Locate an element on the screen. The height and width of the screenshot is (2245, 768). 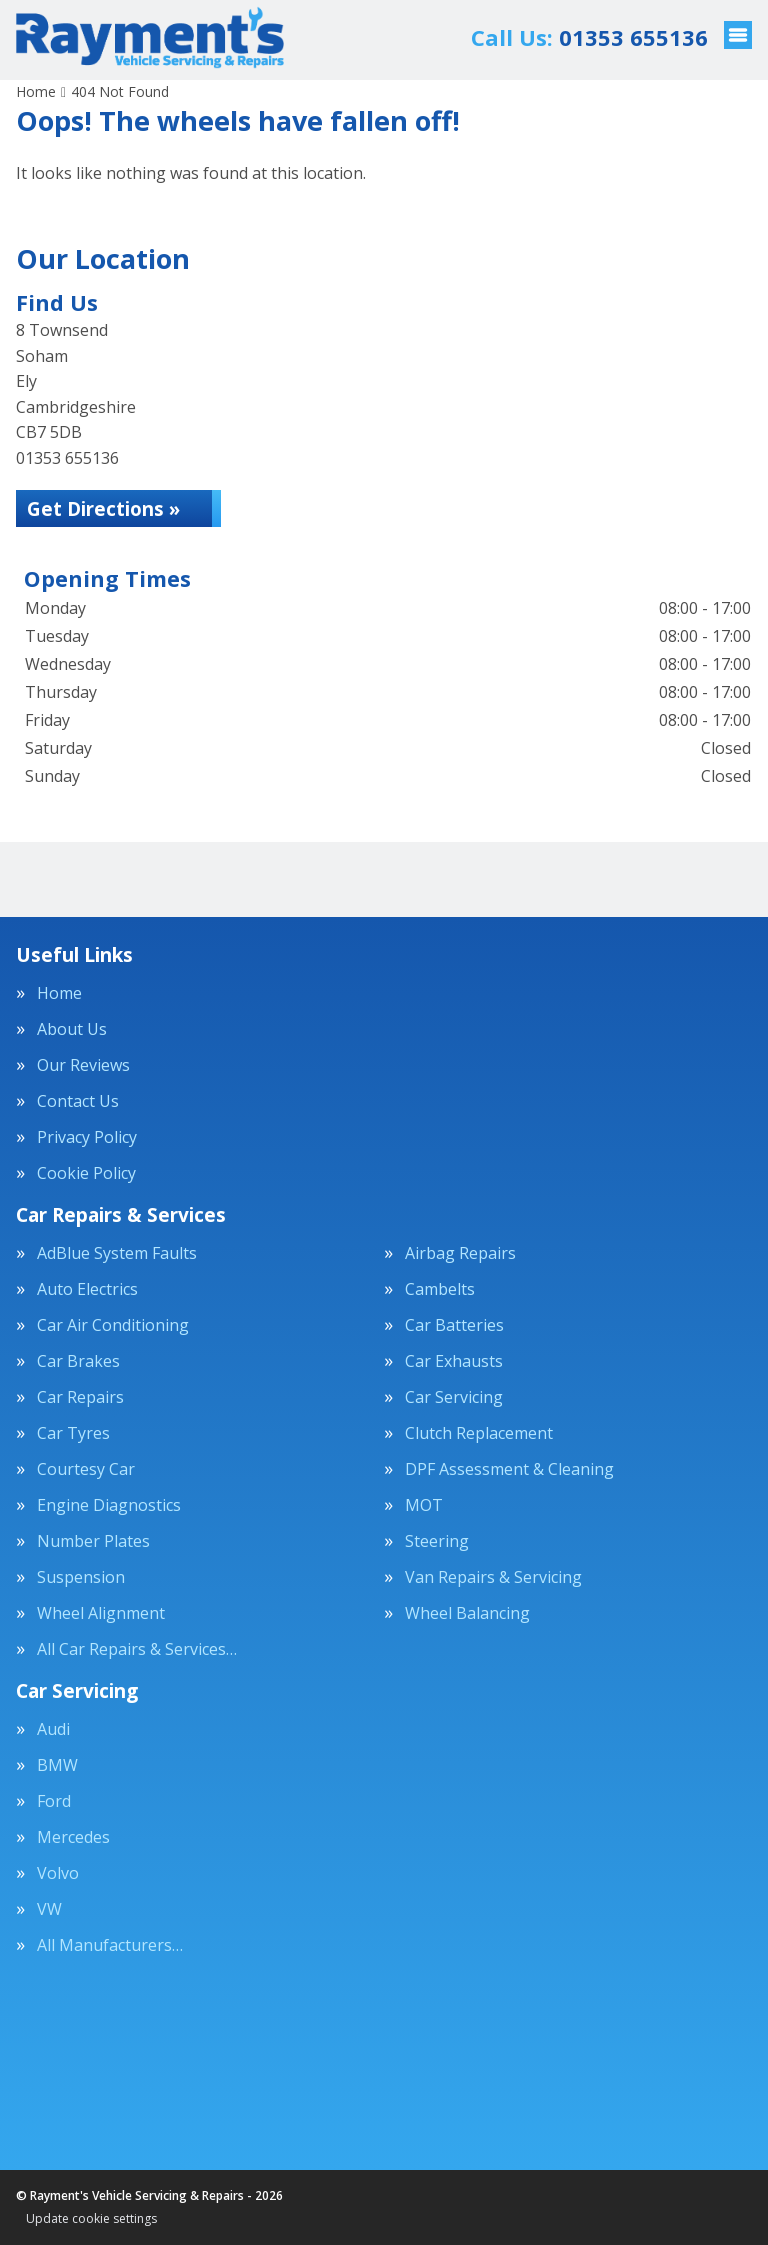
Ford is located at coordinates (54, 1801).